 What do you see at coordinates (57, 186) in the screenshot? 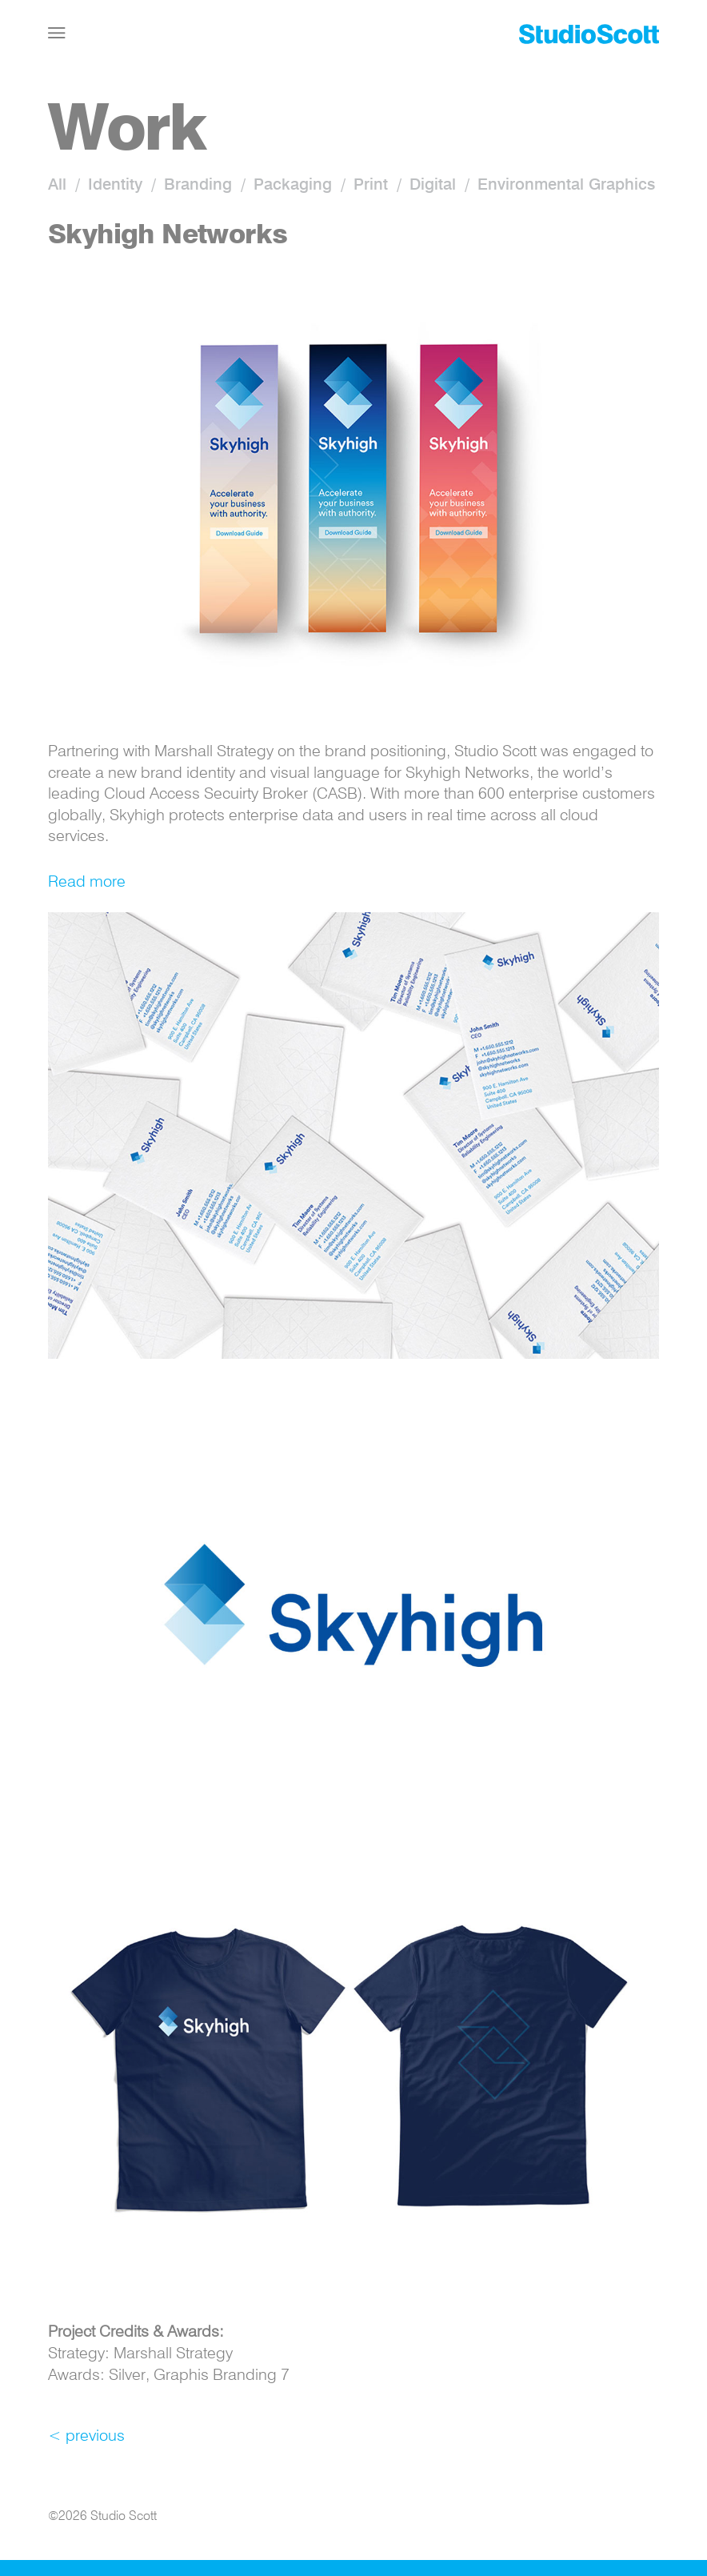
I see `All` at bounding box center [57, 186].